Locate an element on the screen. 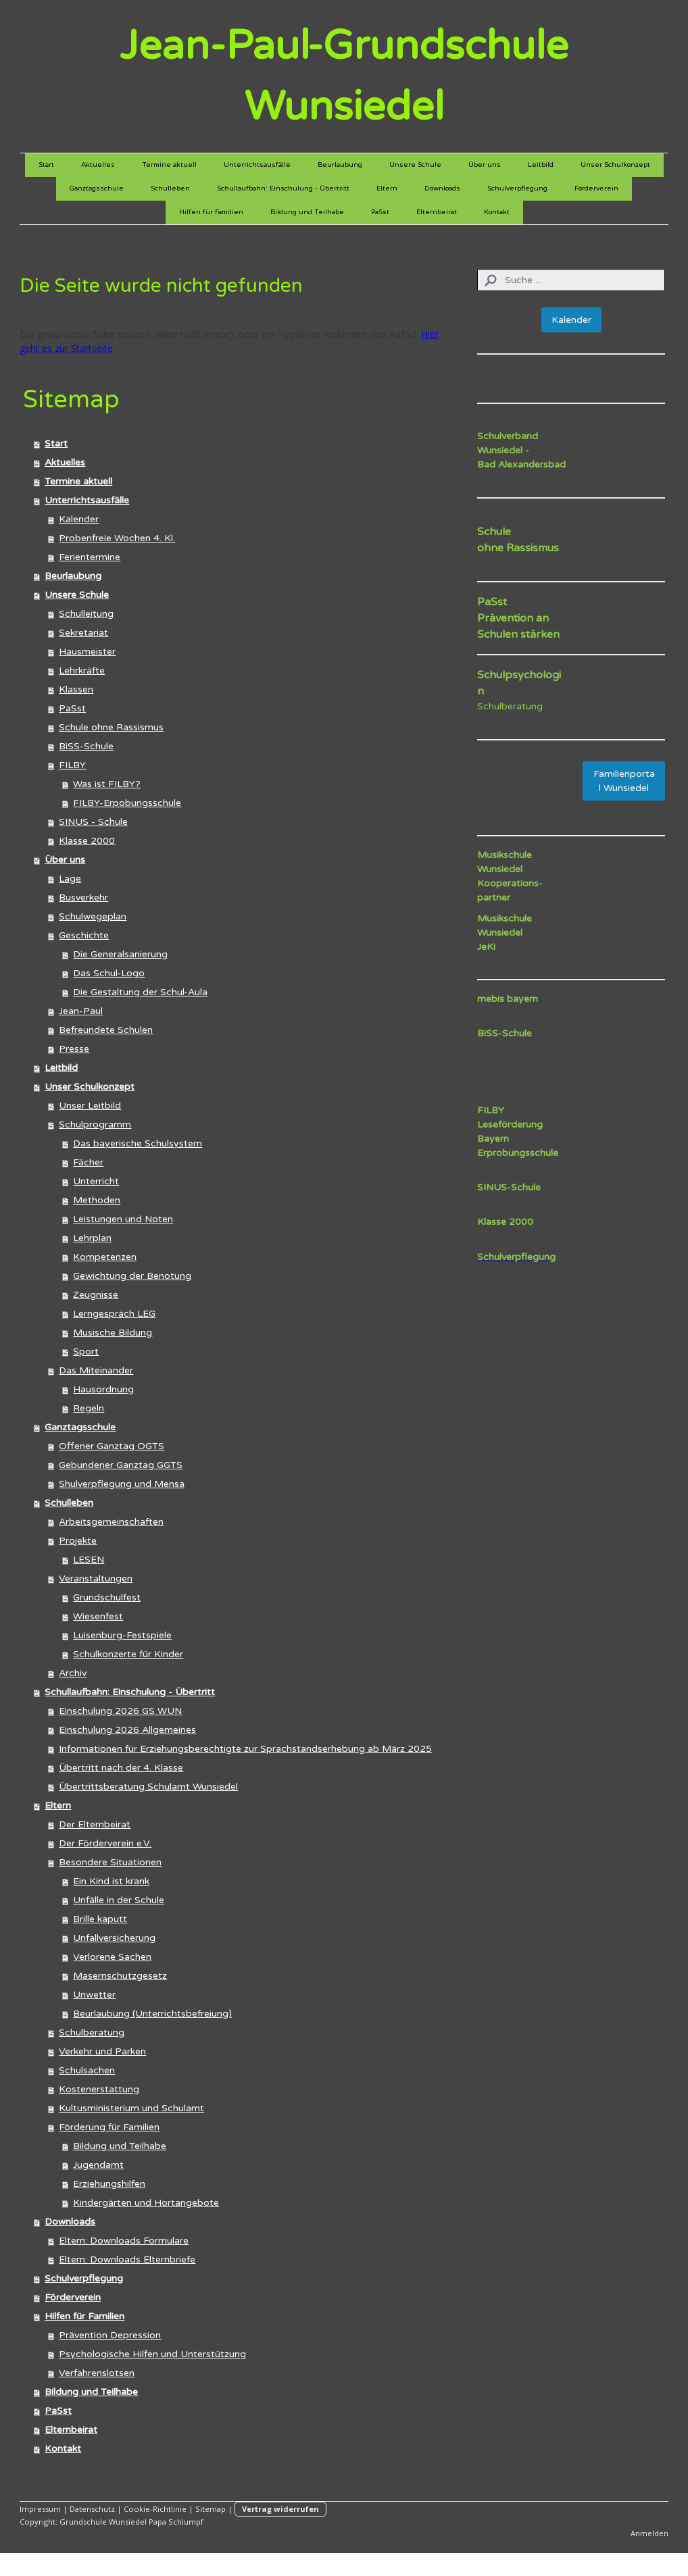 This screenshot has width=688, height=2576. Kalender is located at coordinates (79, 519).